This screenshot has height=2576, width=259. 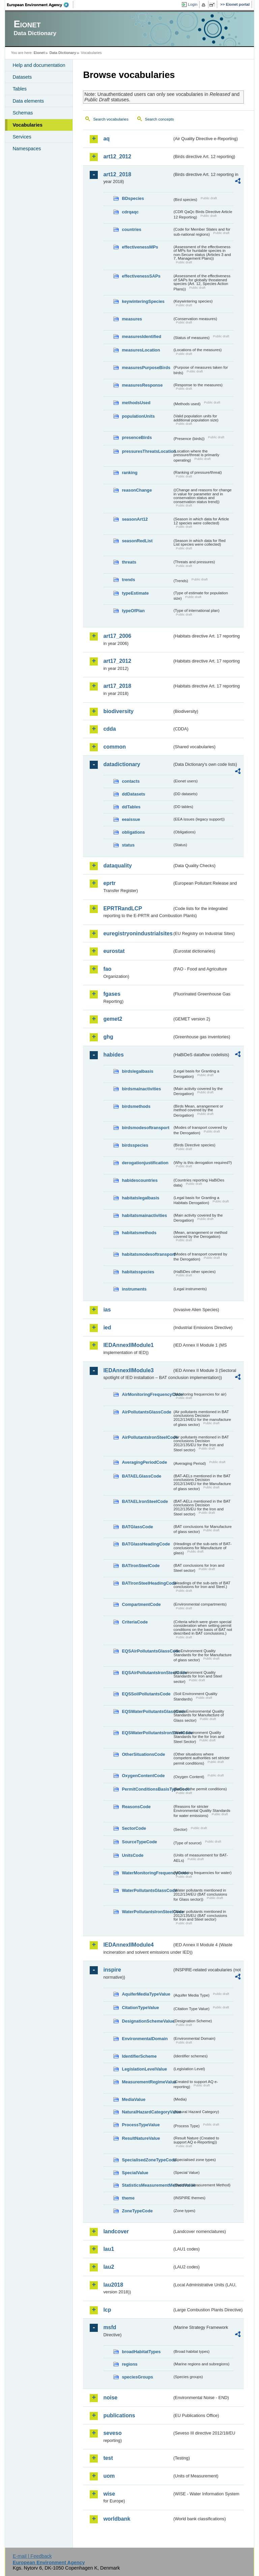 What do you see at coordinates (146, 1543) in the screenshot?
I see `BATGlassHeadingCode` at bounding box center [146, 1543].